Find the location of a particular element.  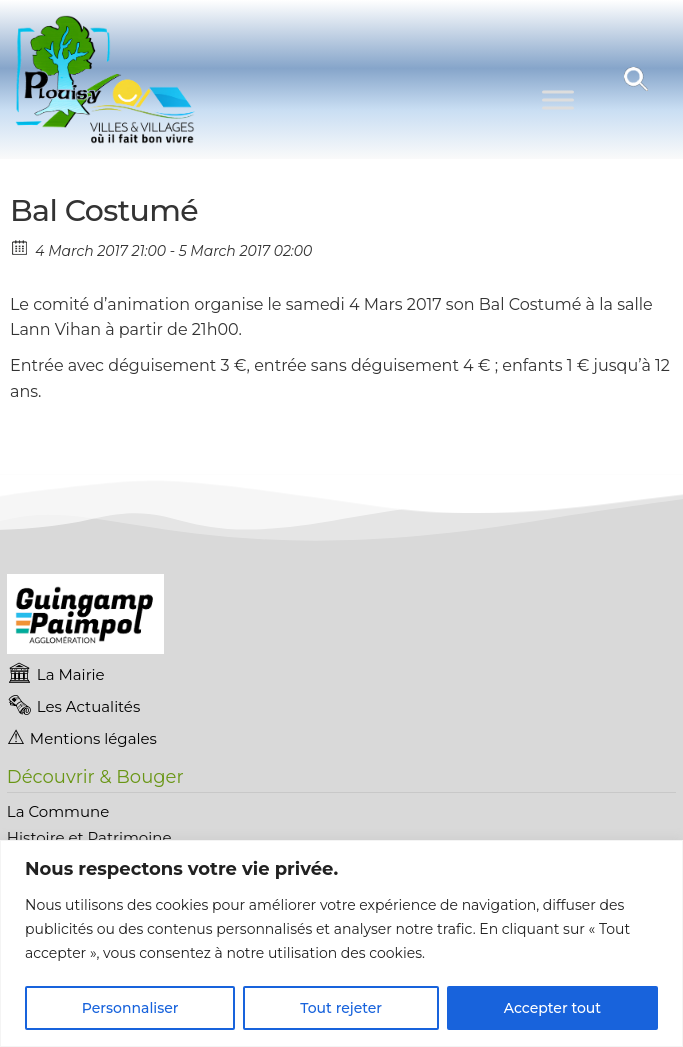

La Commune is located at coordinates (58, 811).